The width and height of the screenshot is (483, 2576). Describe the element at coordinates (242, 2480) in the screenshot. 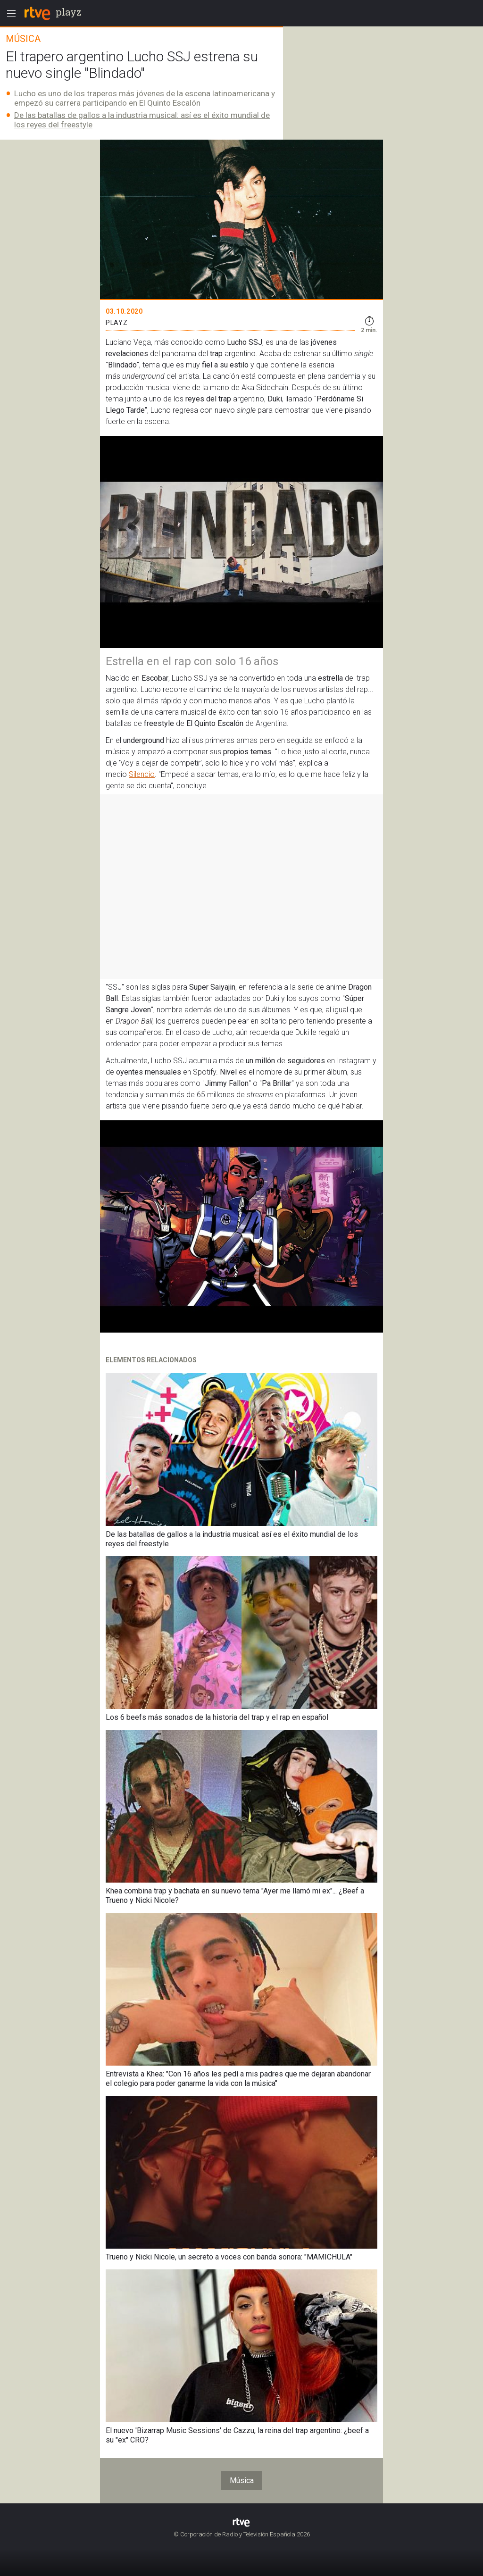

I see `Música` at that location.